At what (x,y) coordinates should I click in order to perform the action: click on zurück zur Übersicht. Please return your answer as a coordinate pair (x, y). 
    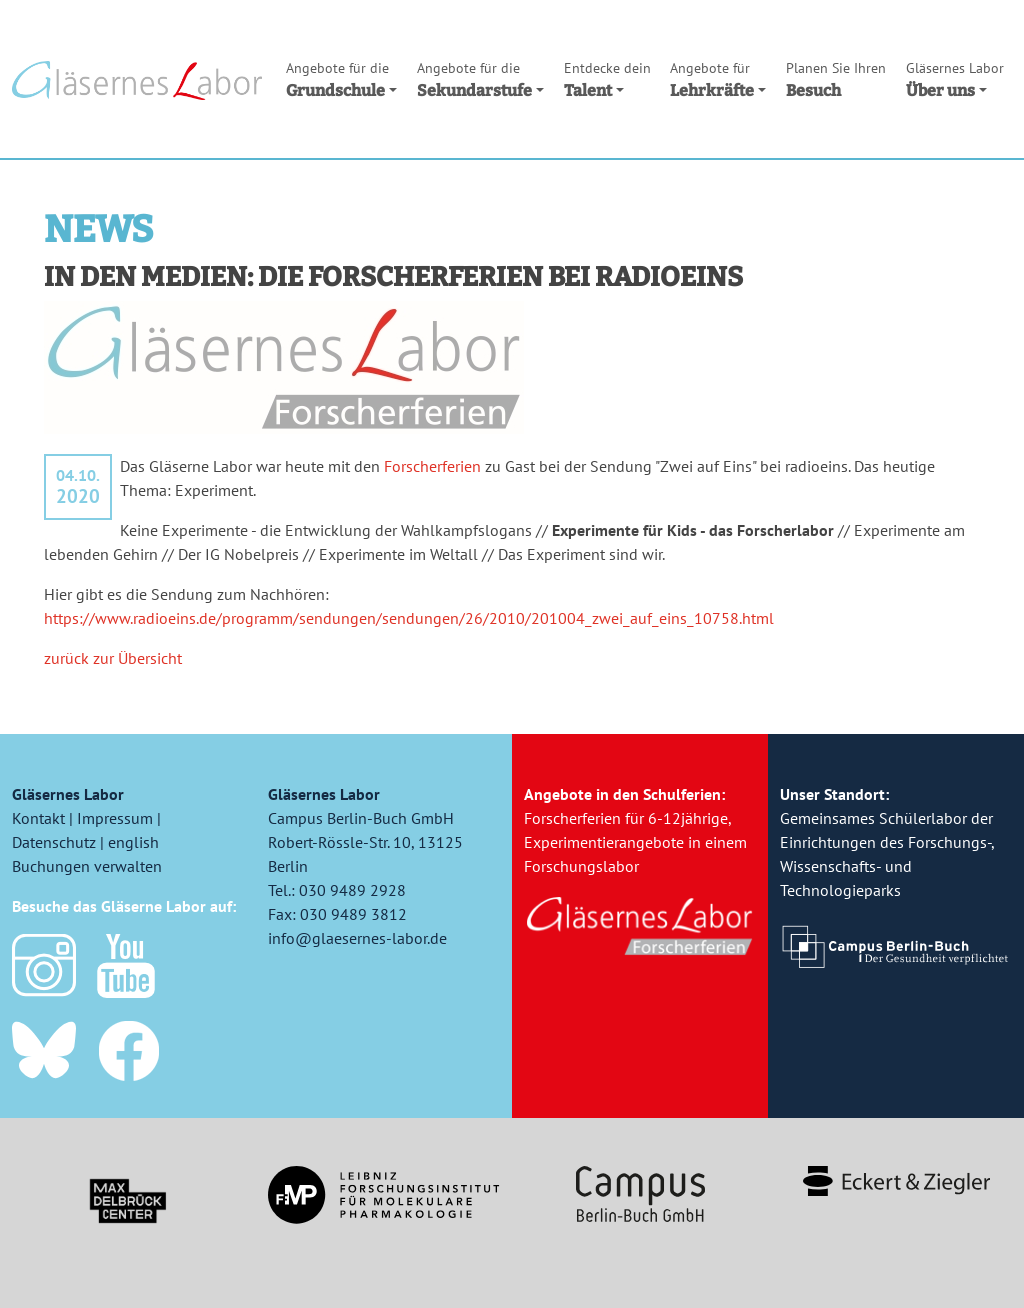
    Looking at the image, I should click on (113, 658).